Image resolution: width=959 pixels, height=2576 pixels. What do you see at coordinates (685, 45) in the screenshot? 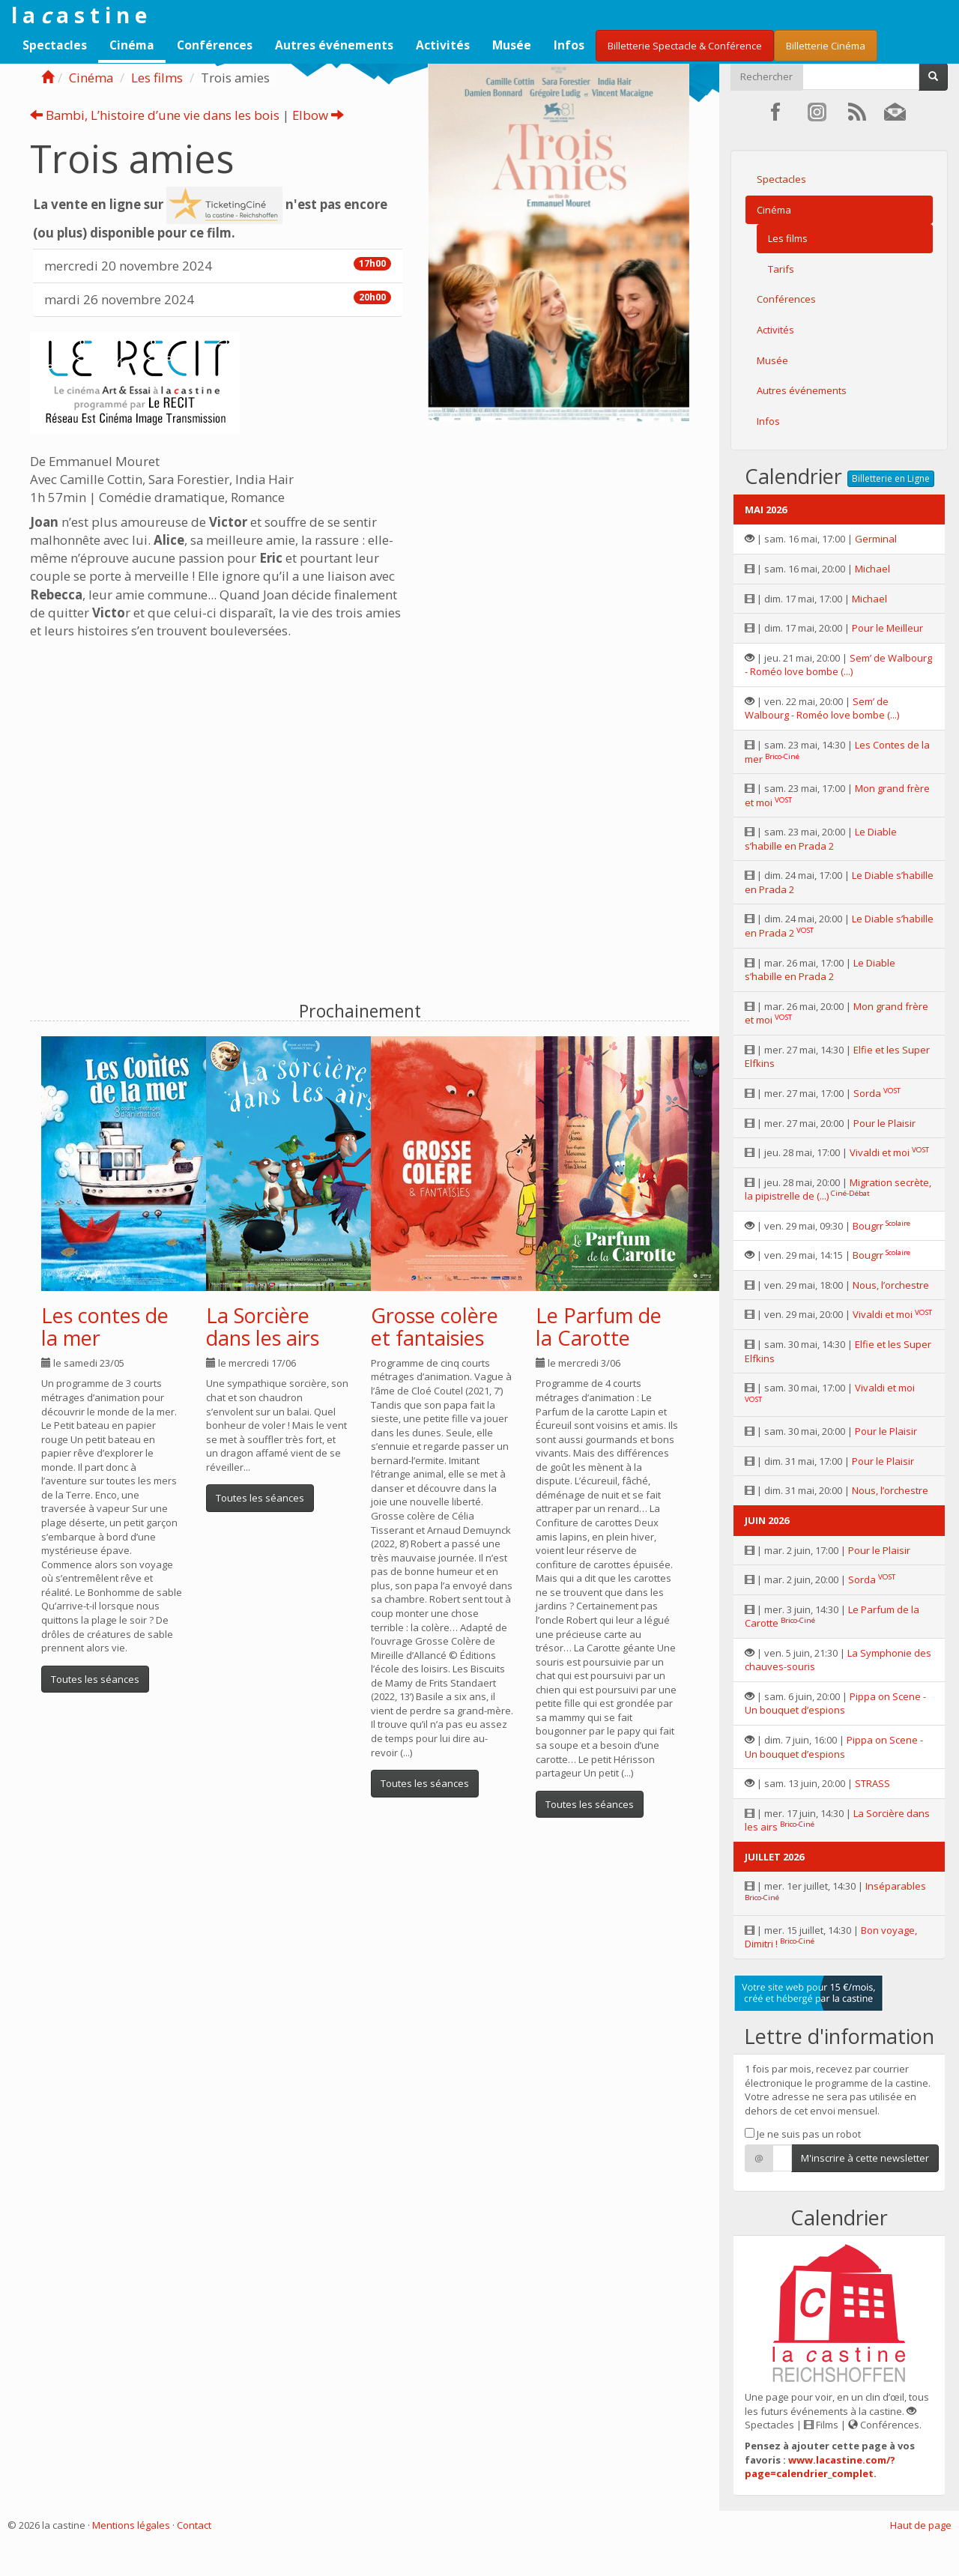
I see `Billetterie Spectacle & Conférence` at bounding box center [685, 45].